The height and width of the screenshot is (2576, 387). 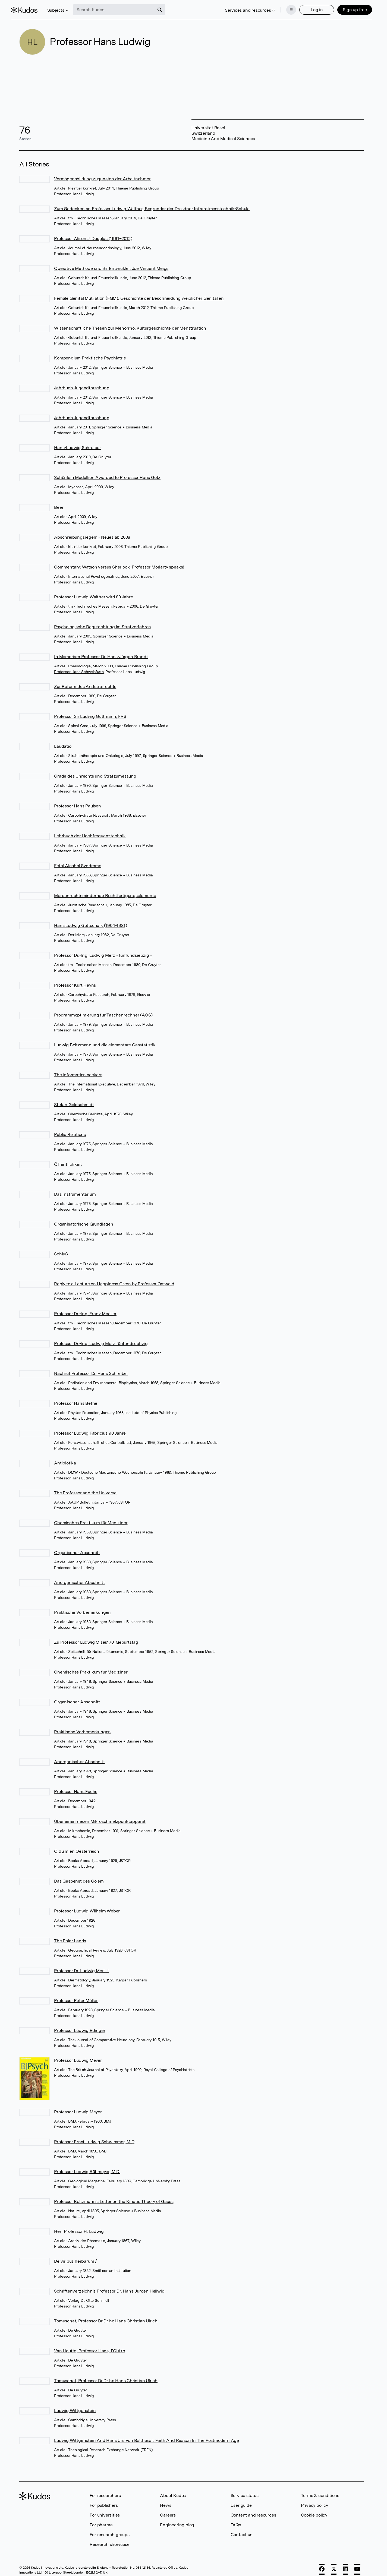 I want to click on Über einen neuen Mikroschmelzpunktapparat, so click(x=100, y=1816).